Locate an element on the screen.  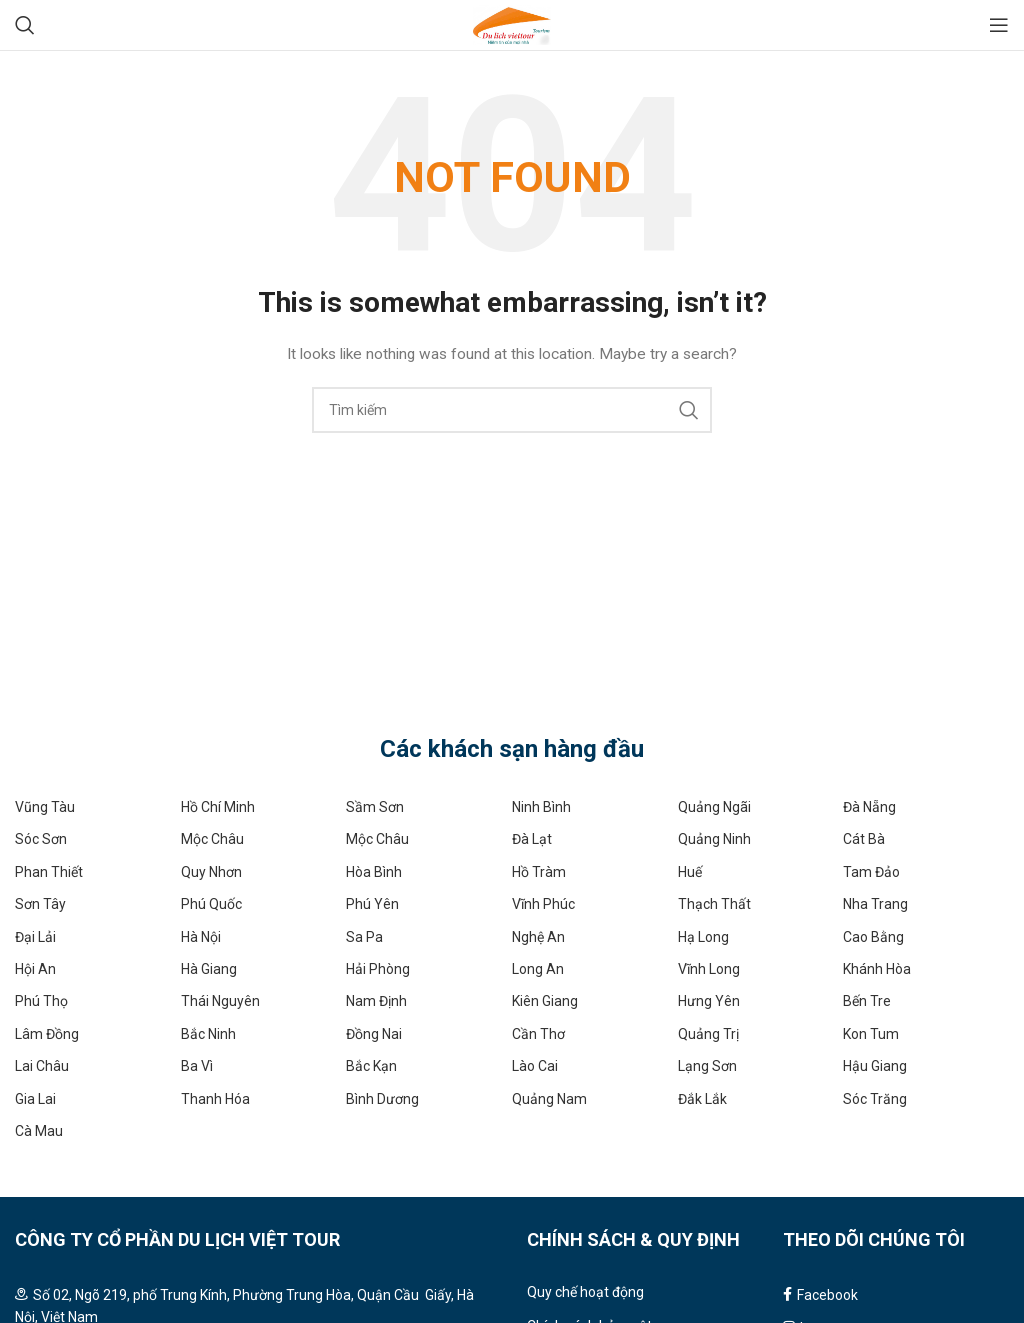
Long An is located at coordinates (538, 969).